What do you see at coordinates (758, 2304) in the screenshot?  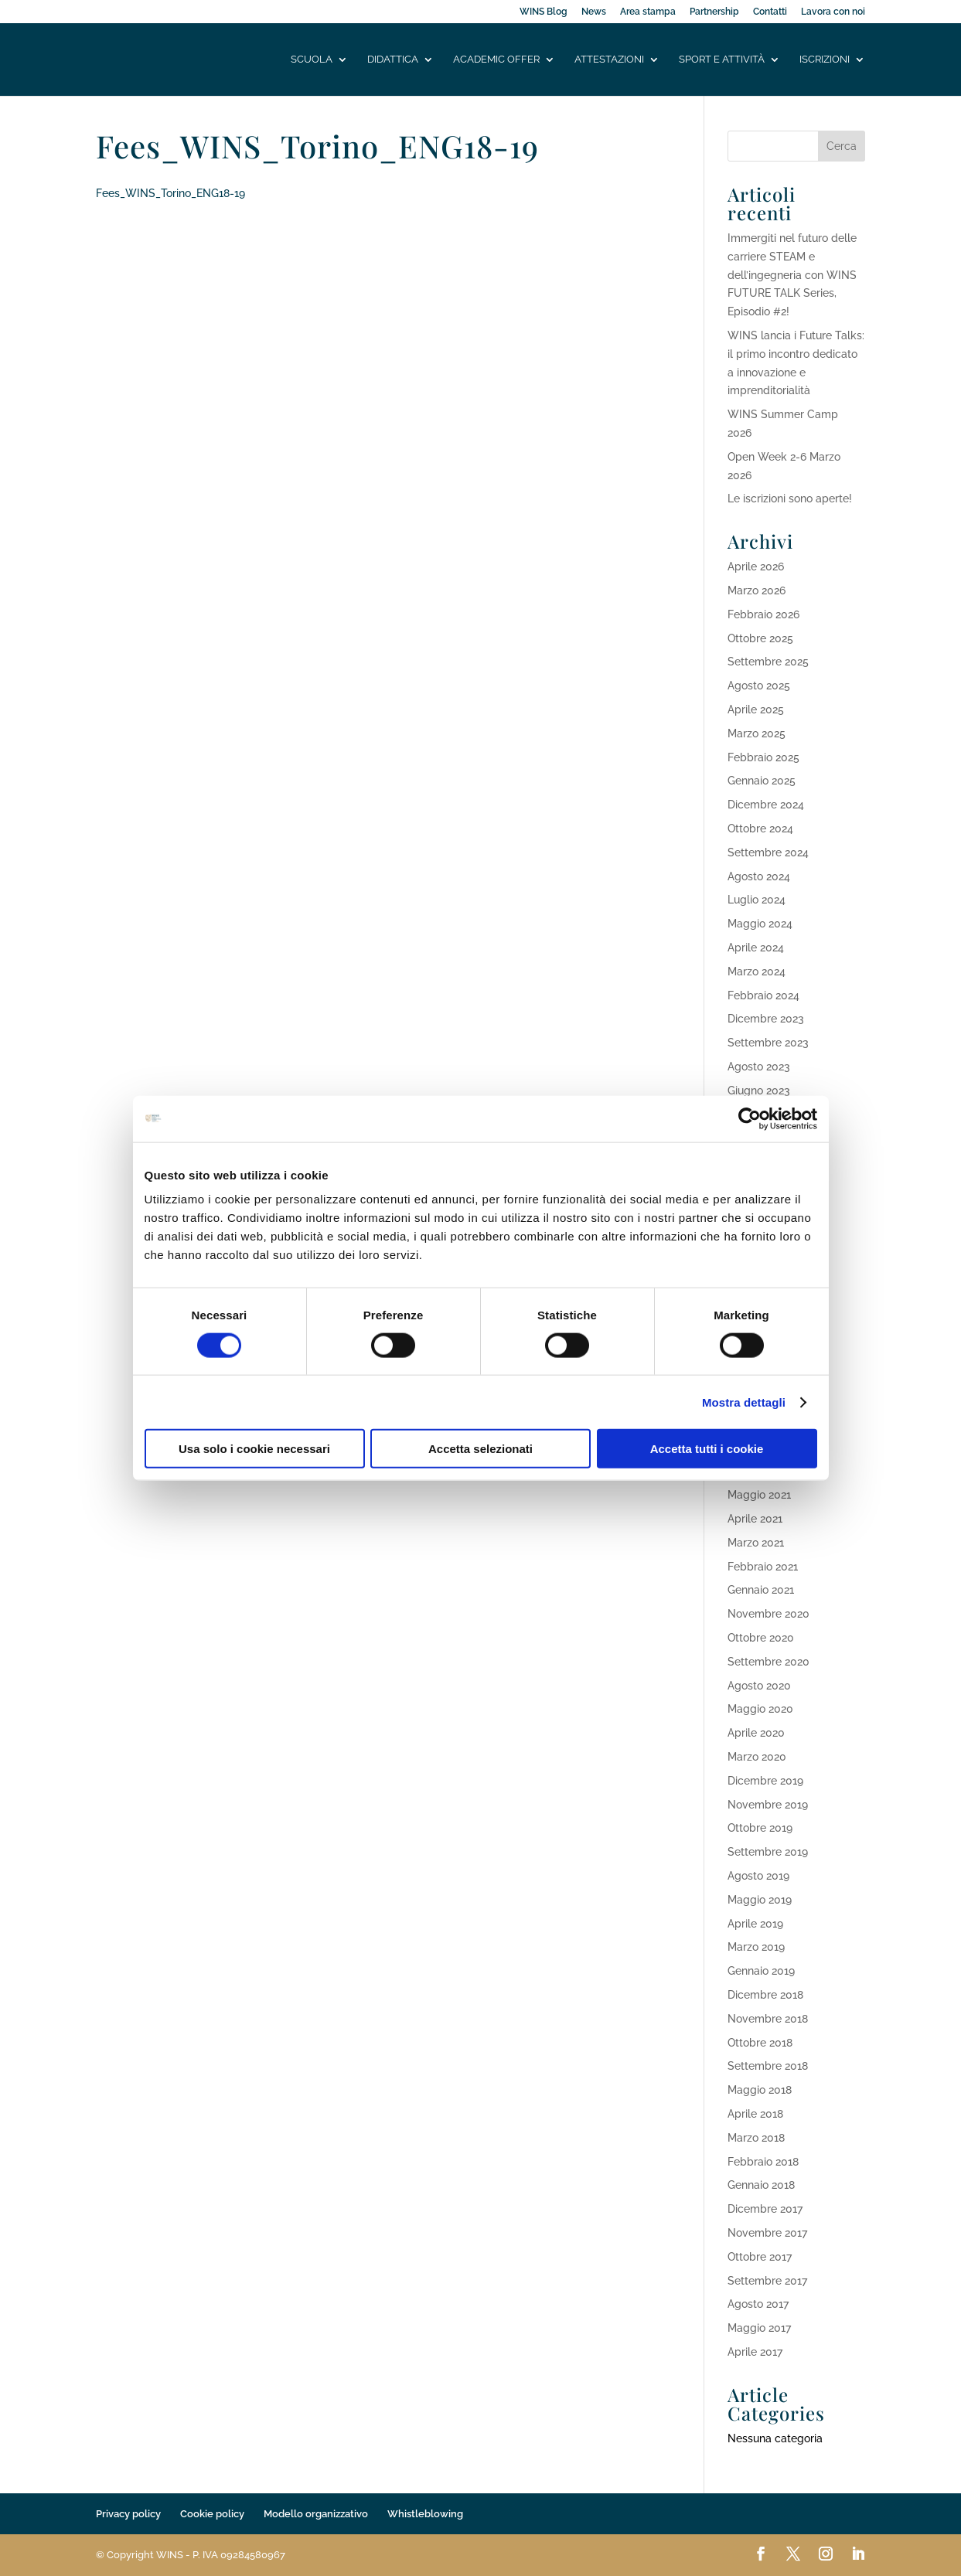 I see `Agosto 2017` at bounding box center [758, 2304].